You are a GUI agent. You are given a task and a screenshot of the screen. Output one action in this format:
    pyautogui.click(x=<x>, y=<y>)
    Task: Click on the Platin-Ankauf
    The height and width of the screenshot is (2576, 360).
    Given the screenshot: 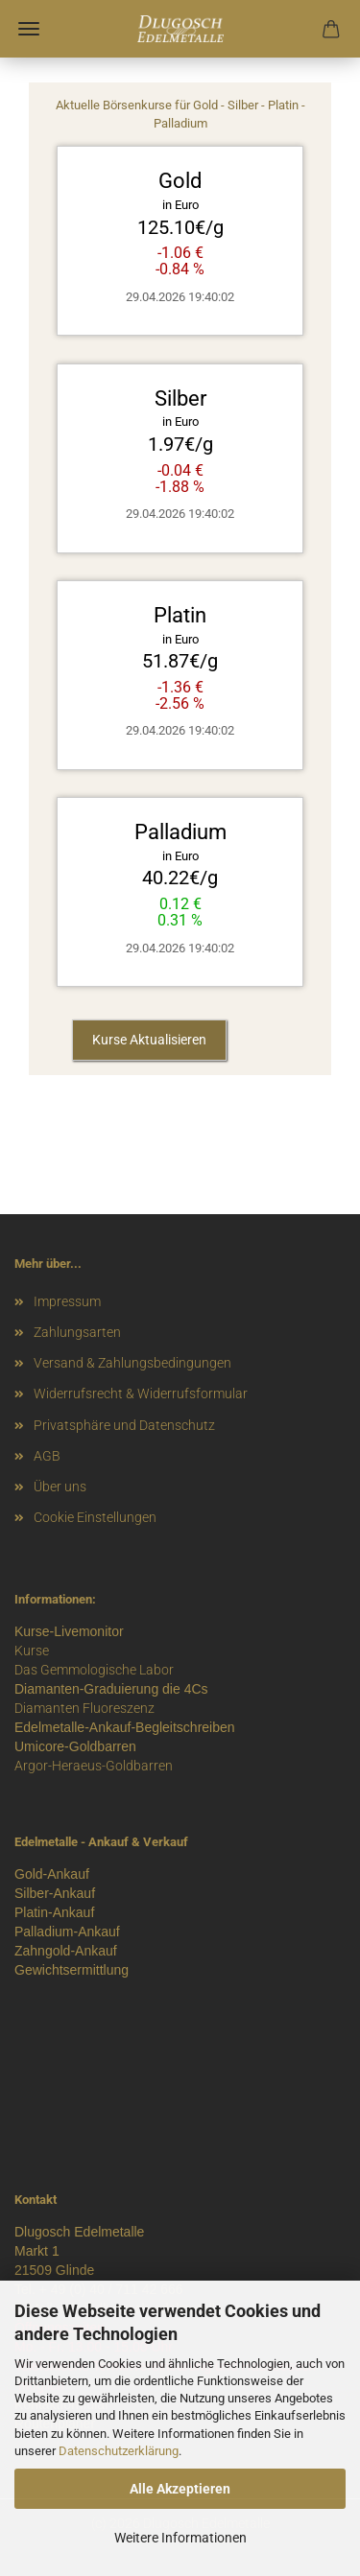 What is the action you would take?
    pyautogui.click(x=54, y=1912)
    